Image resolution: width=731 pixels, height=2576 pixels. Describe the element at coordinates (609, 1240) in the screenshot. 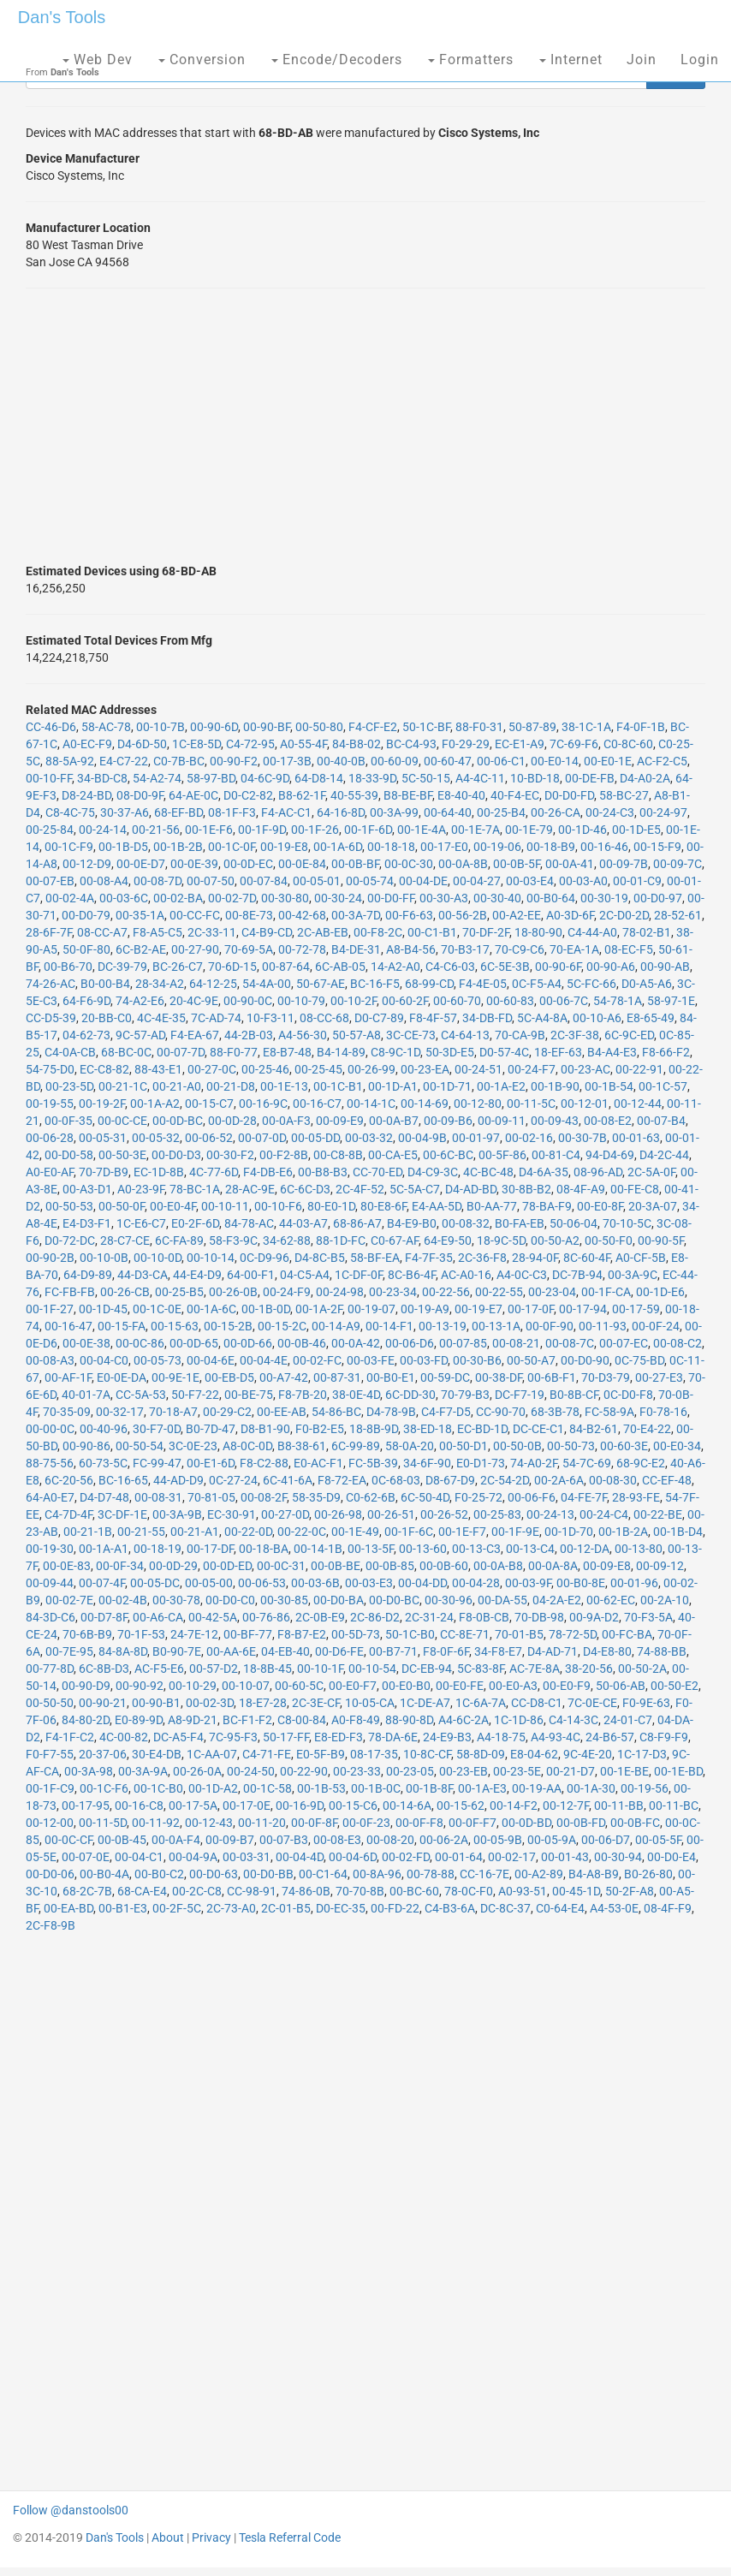

I see `00-50-F0` at that location.